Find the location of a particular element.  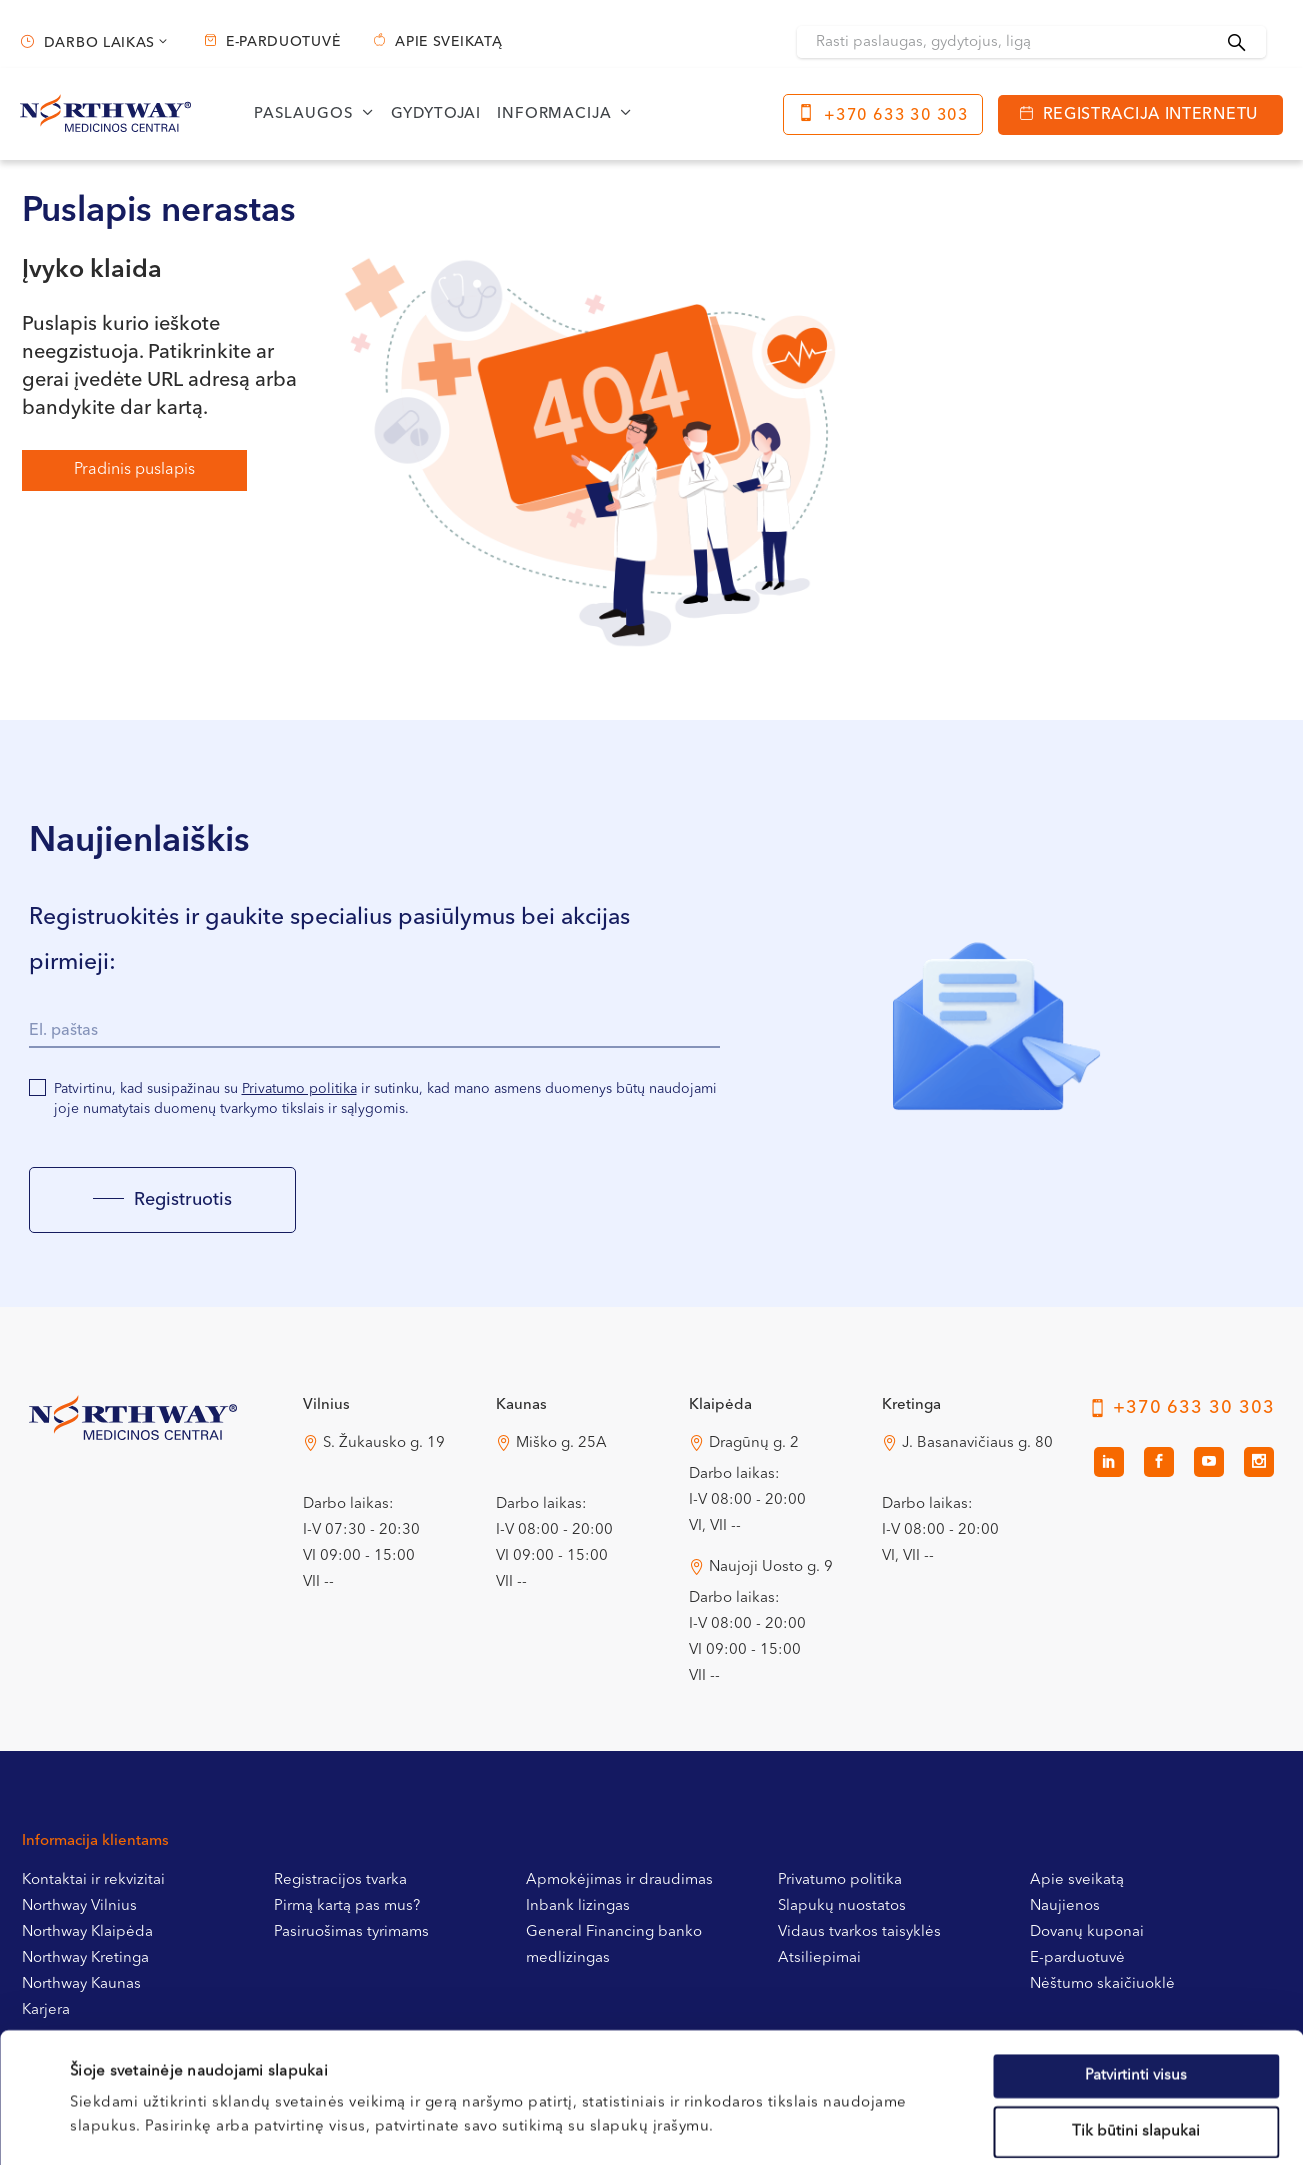

Naujoji Uosto g. 9 is located at coordinates (771, 1567).